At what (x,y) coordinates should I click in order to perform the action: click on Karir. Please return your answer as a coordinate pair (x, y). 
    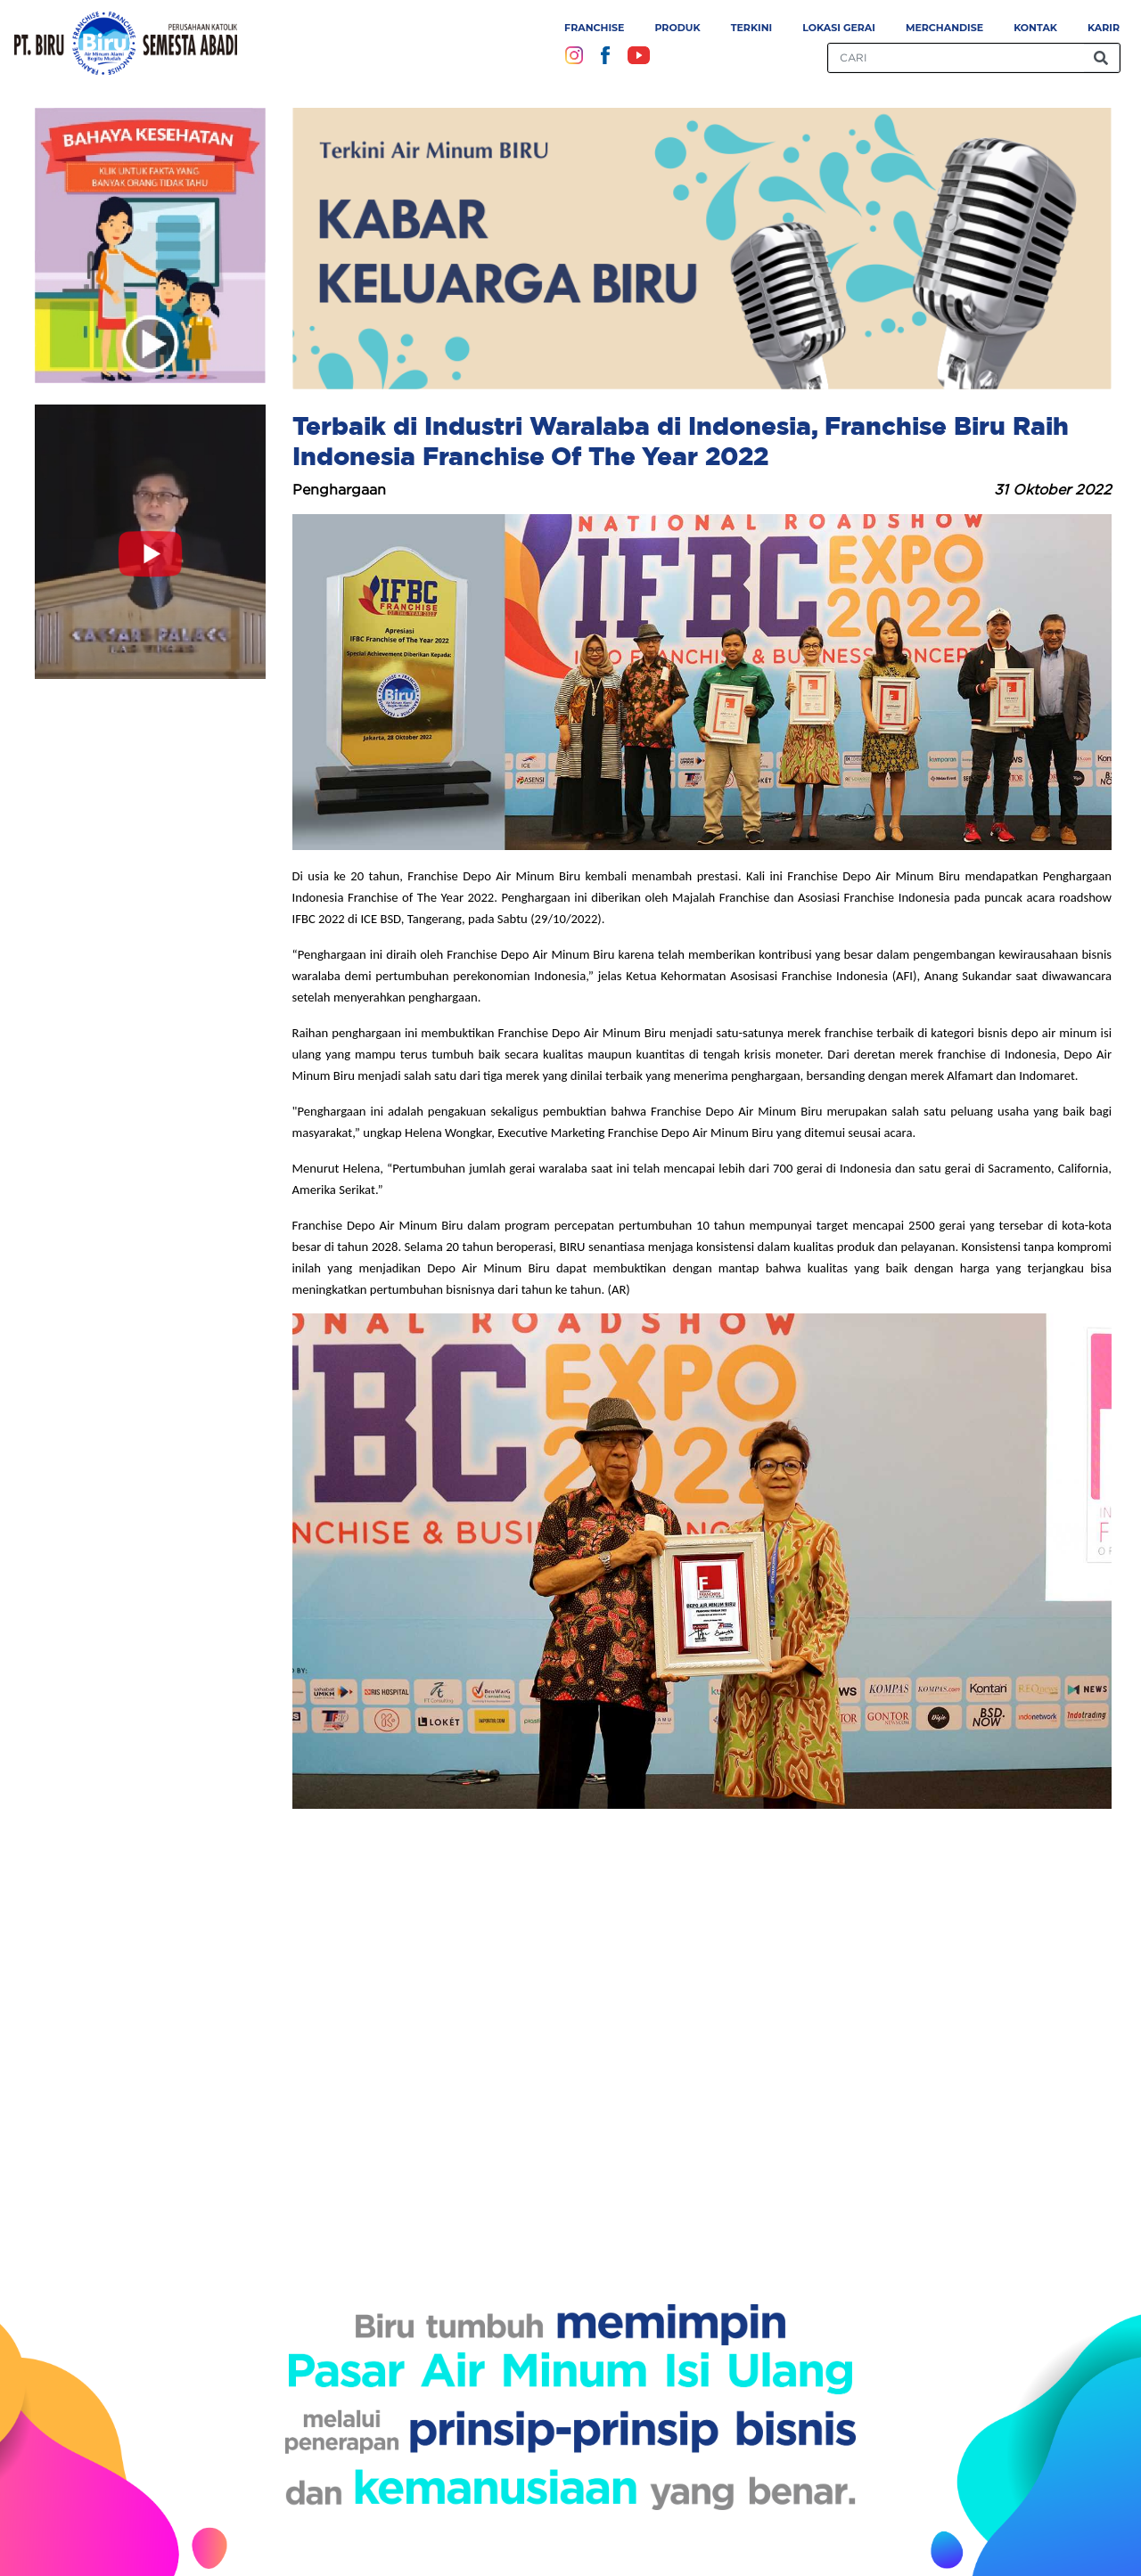
    Looking at the image, I should click on (1104, 27).